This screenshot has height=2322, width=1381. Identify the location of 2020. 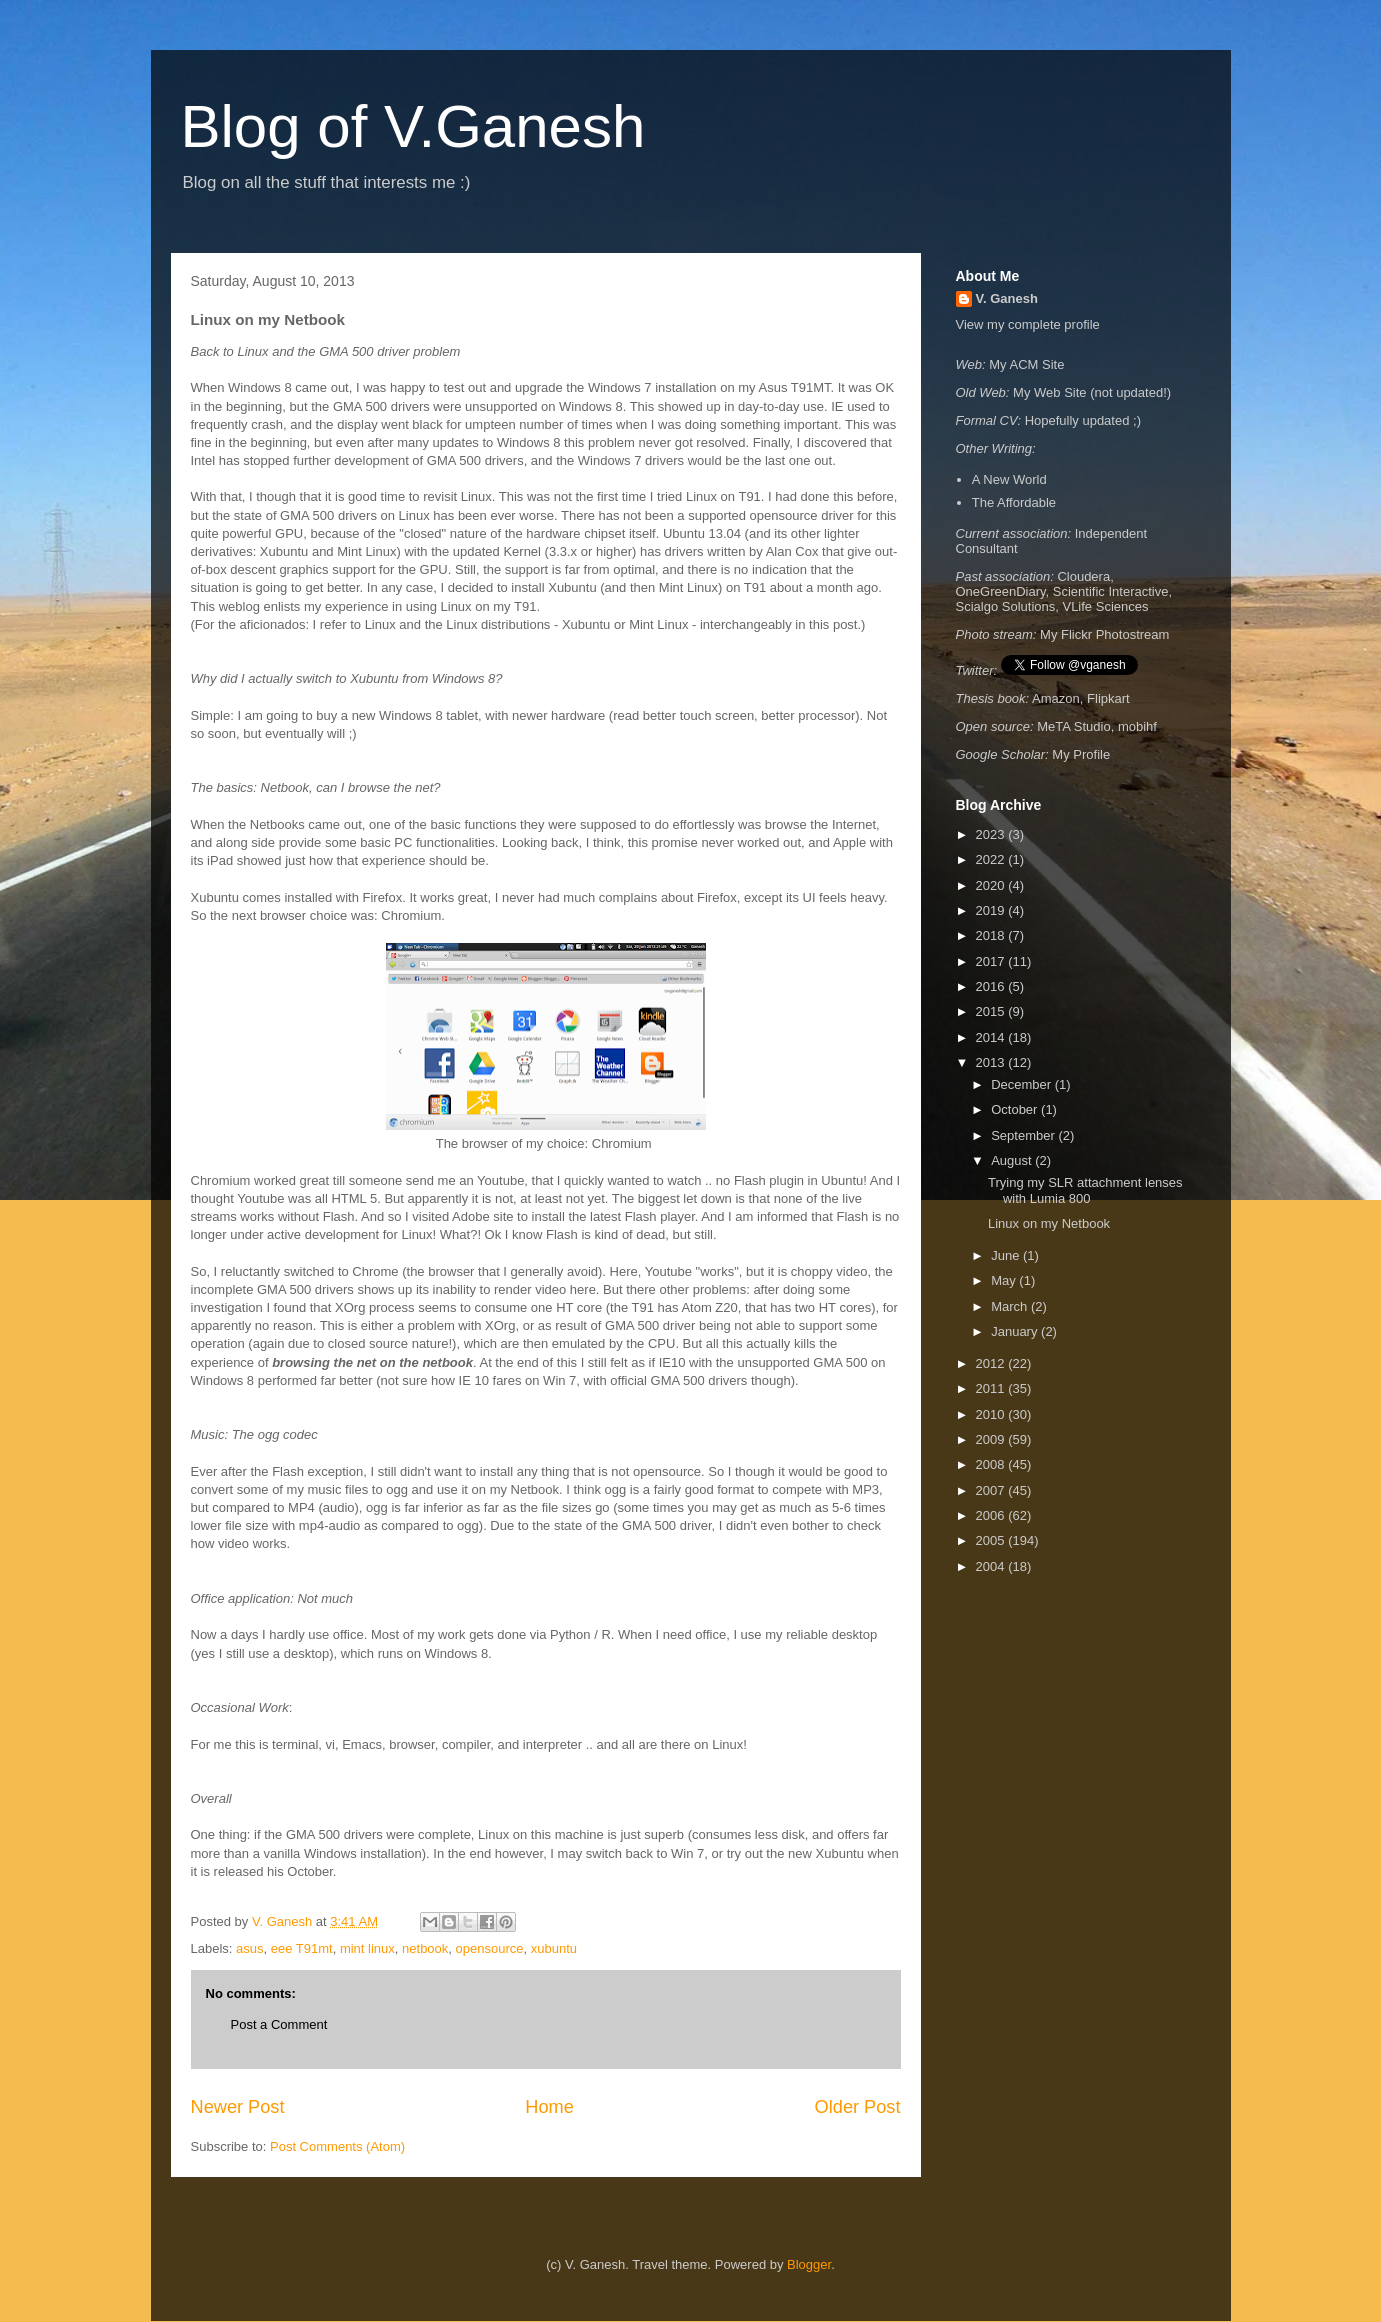
(992, 885).